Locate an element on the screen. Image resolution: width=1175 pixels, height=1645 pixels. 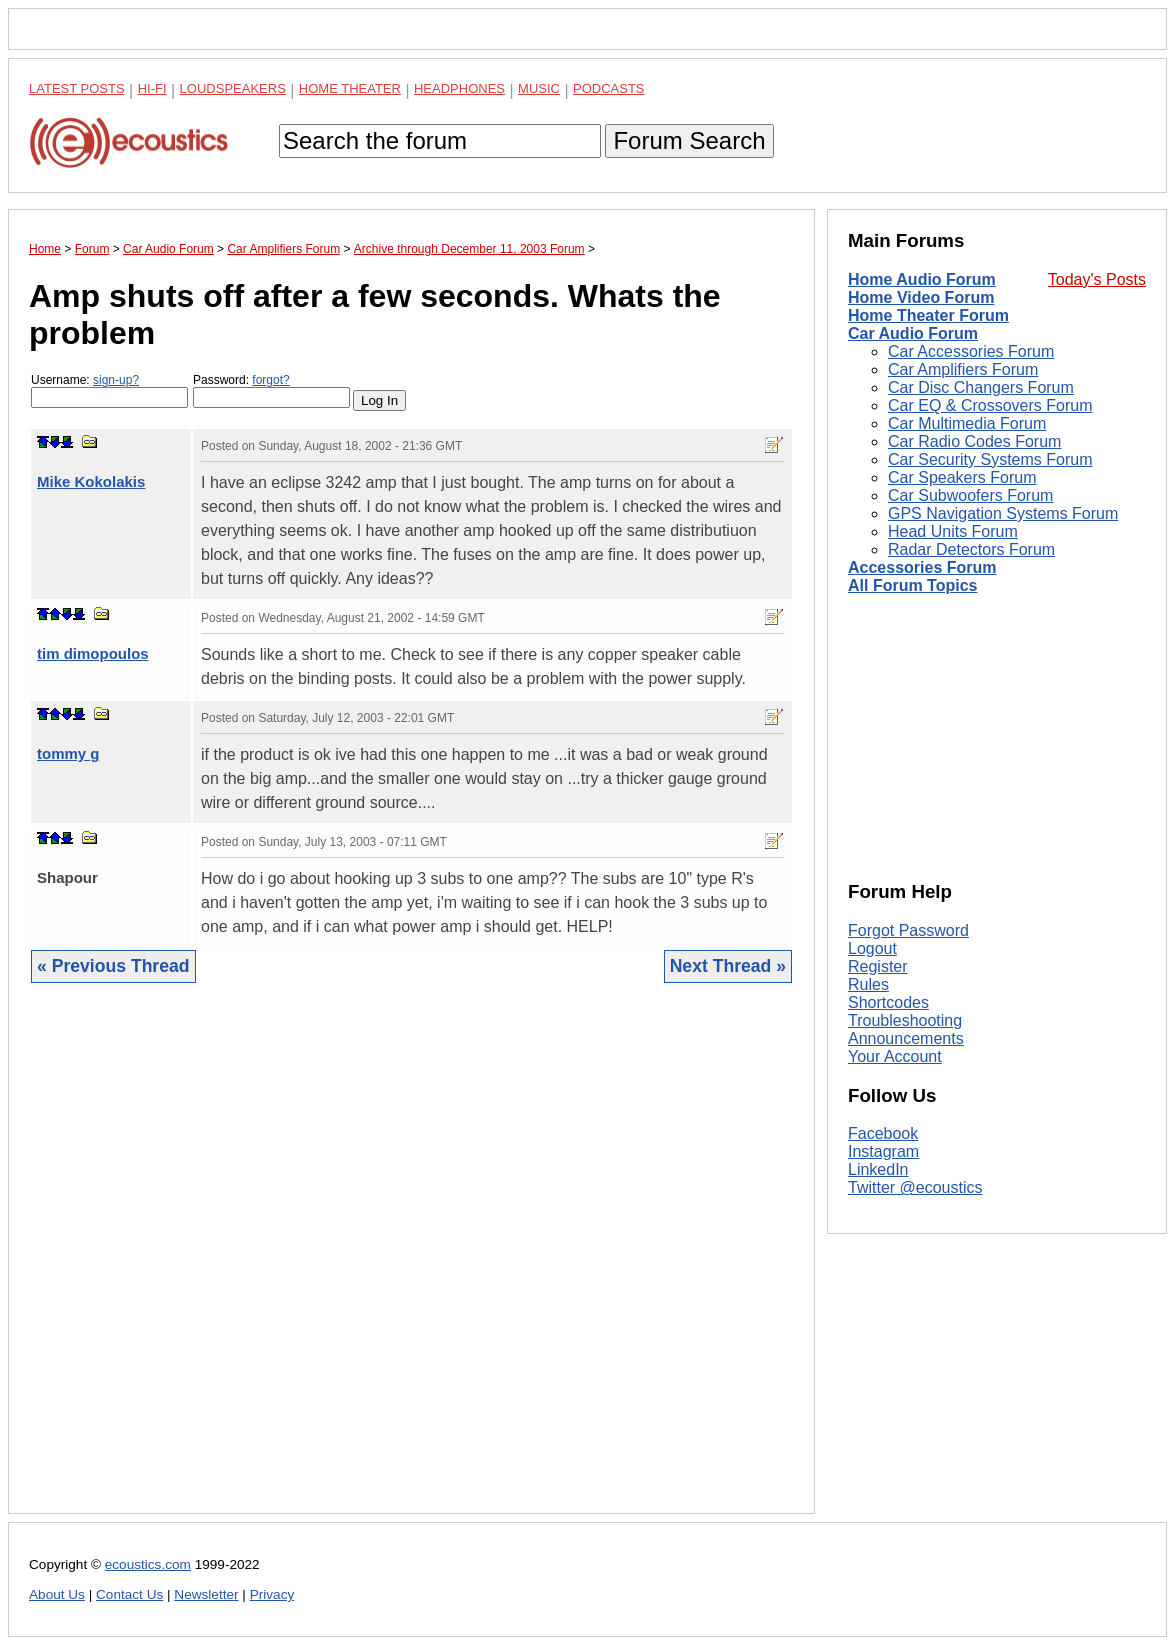
Car Security Systems Forum is located at coordinates (990, 459).